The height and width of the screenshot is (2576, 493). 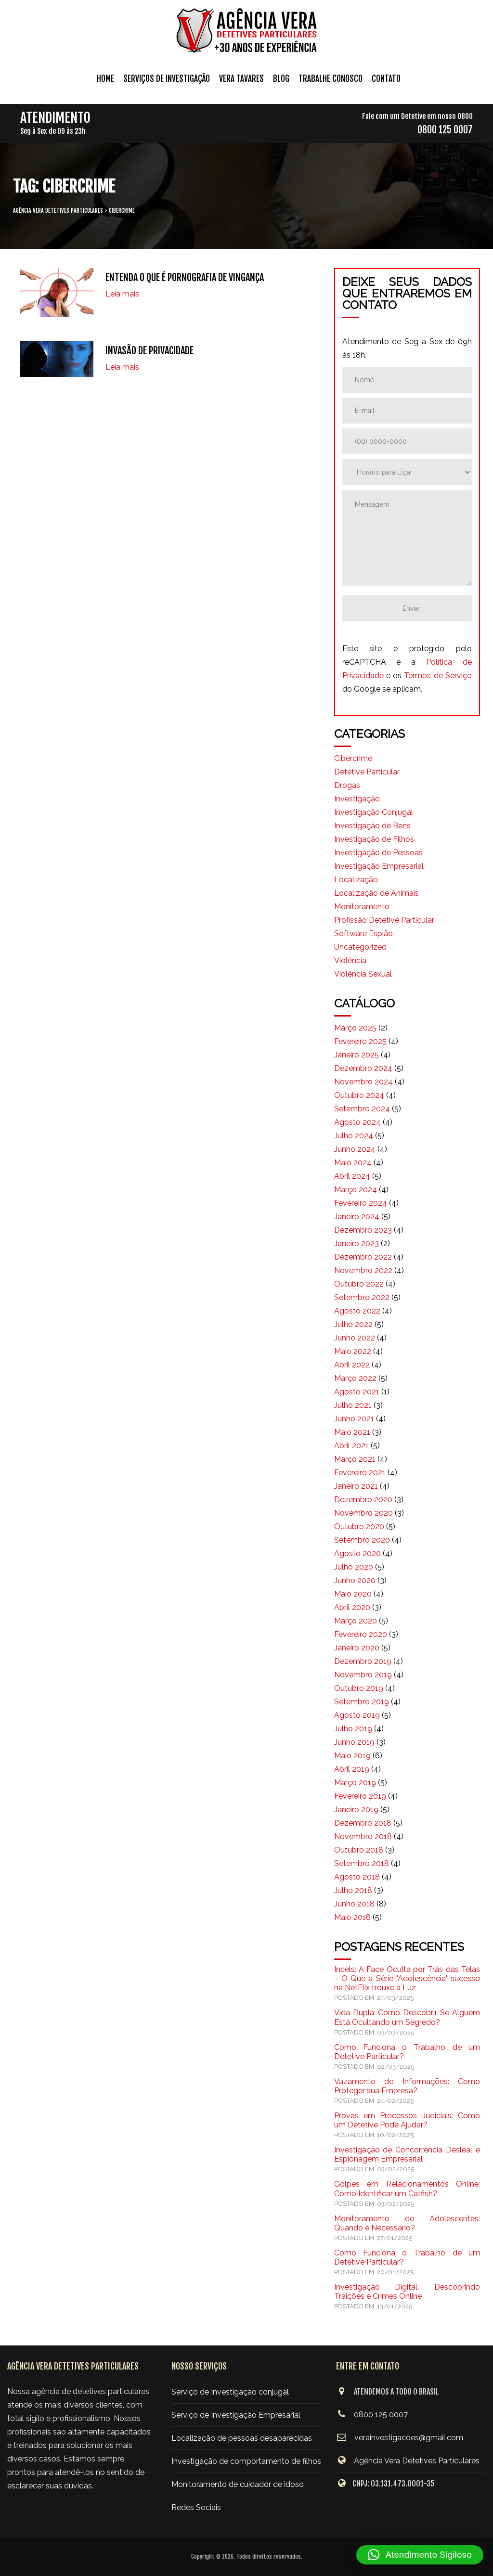 What do you see at coordinates (352, 1432) in the screenshot?
I see `maio 2021` at bounding box center [352, 1432].